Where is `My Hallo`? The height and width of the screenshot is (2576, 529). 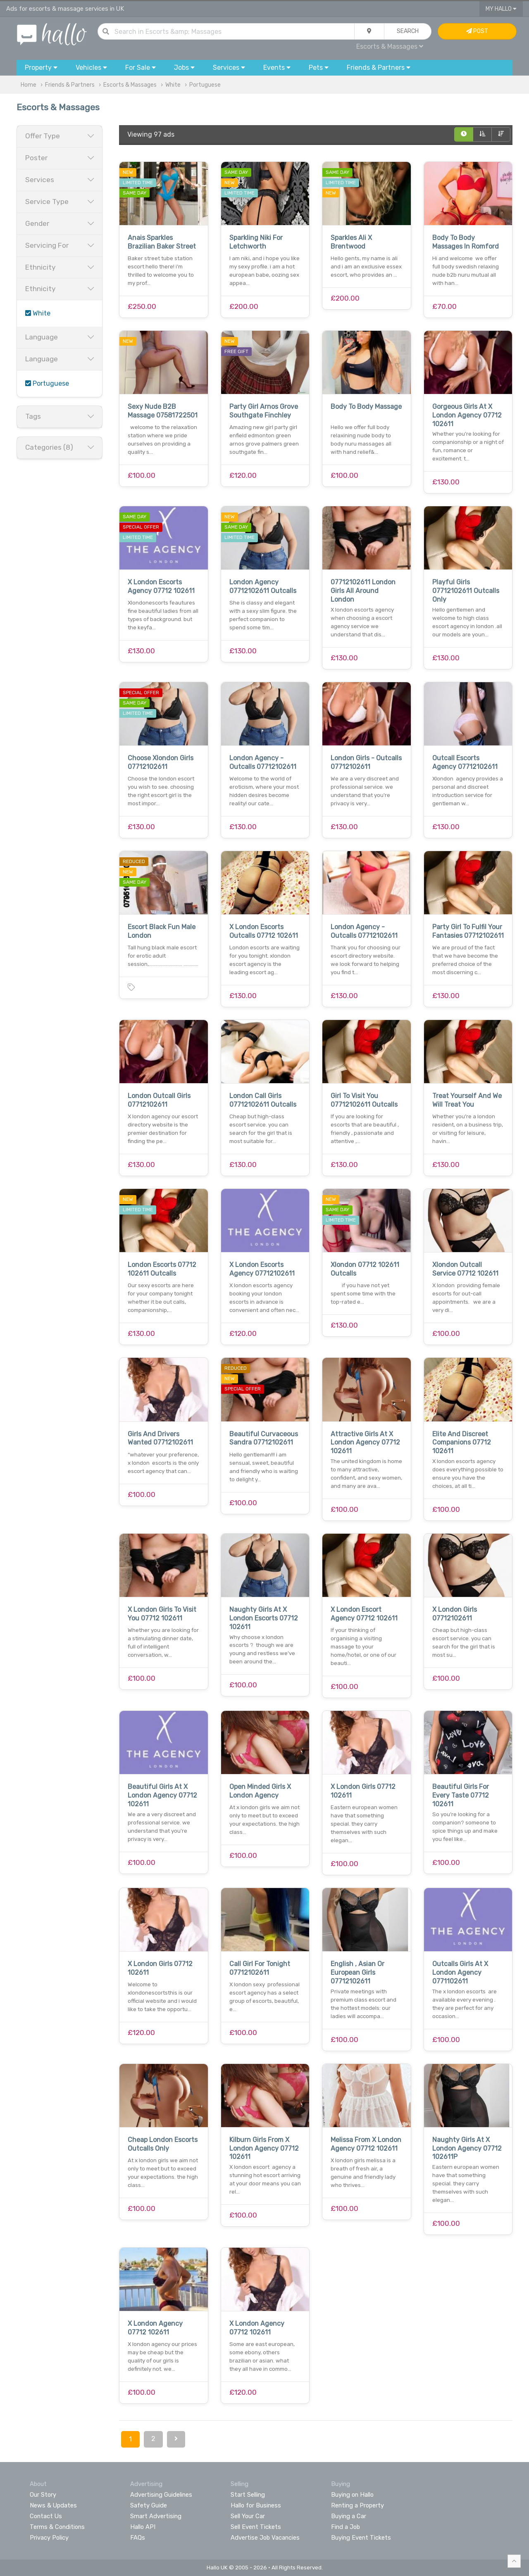 My Hallo is located at coordinates (501, 8).